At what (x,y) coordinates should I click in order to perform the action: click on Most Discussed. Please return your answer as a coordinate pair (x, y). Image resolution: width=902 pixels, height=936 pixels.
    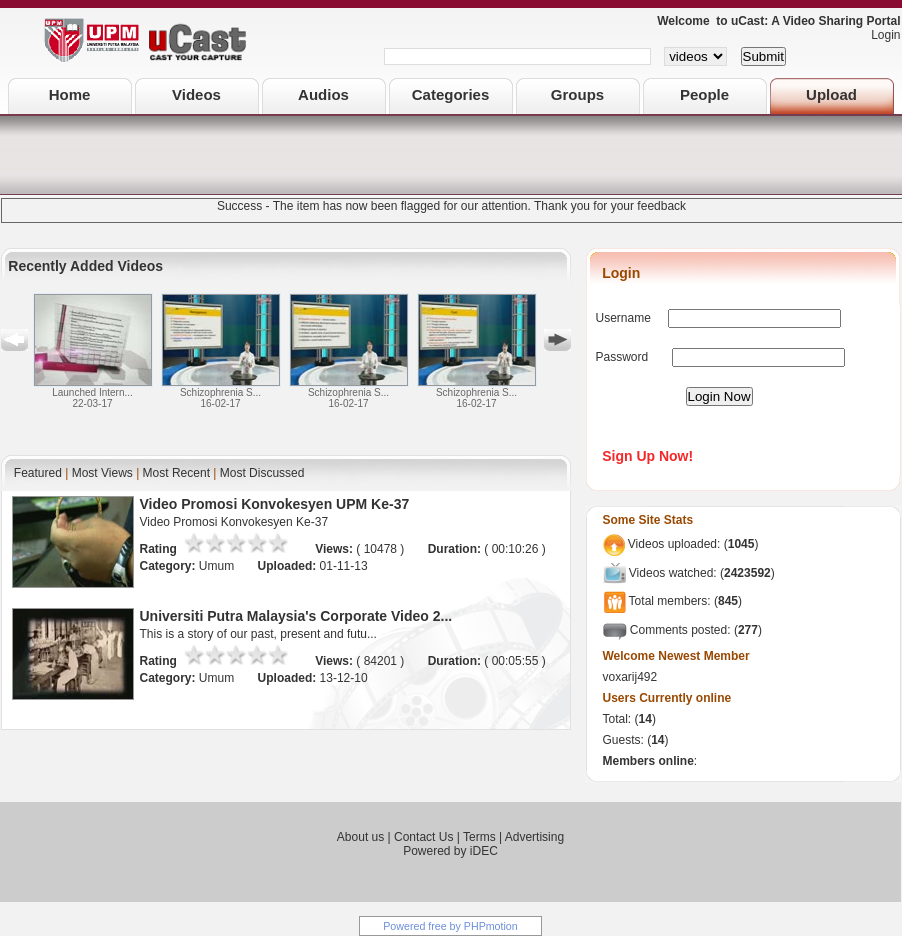
    Looking at the image, I should click on (262, 473).